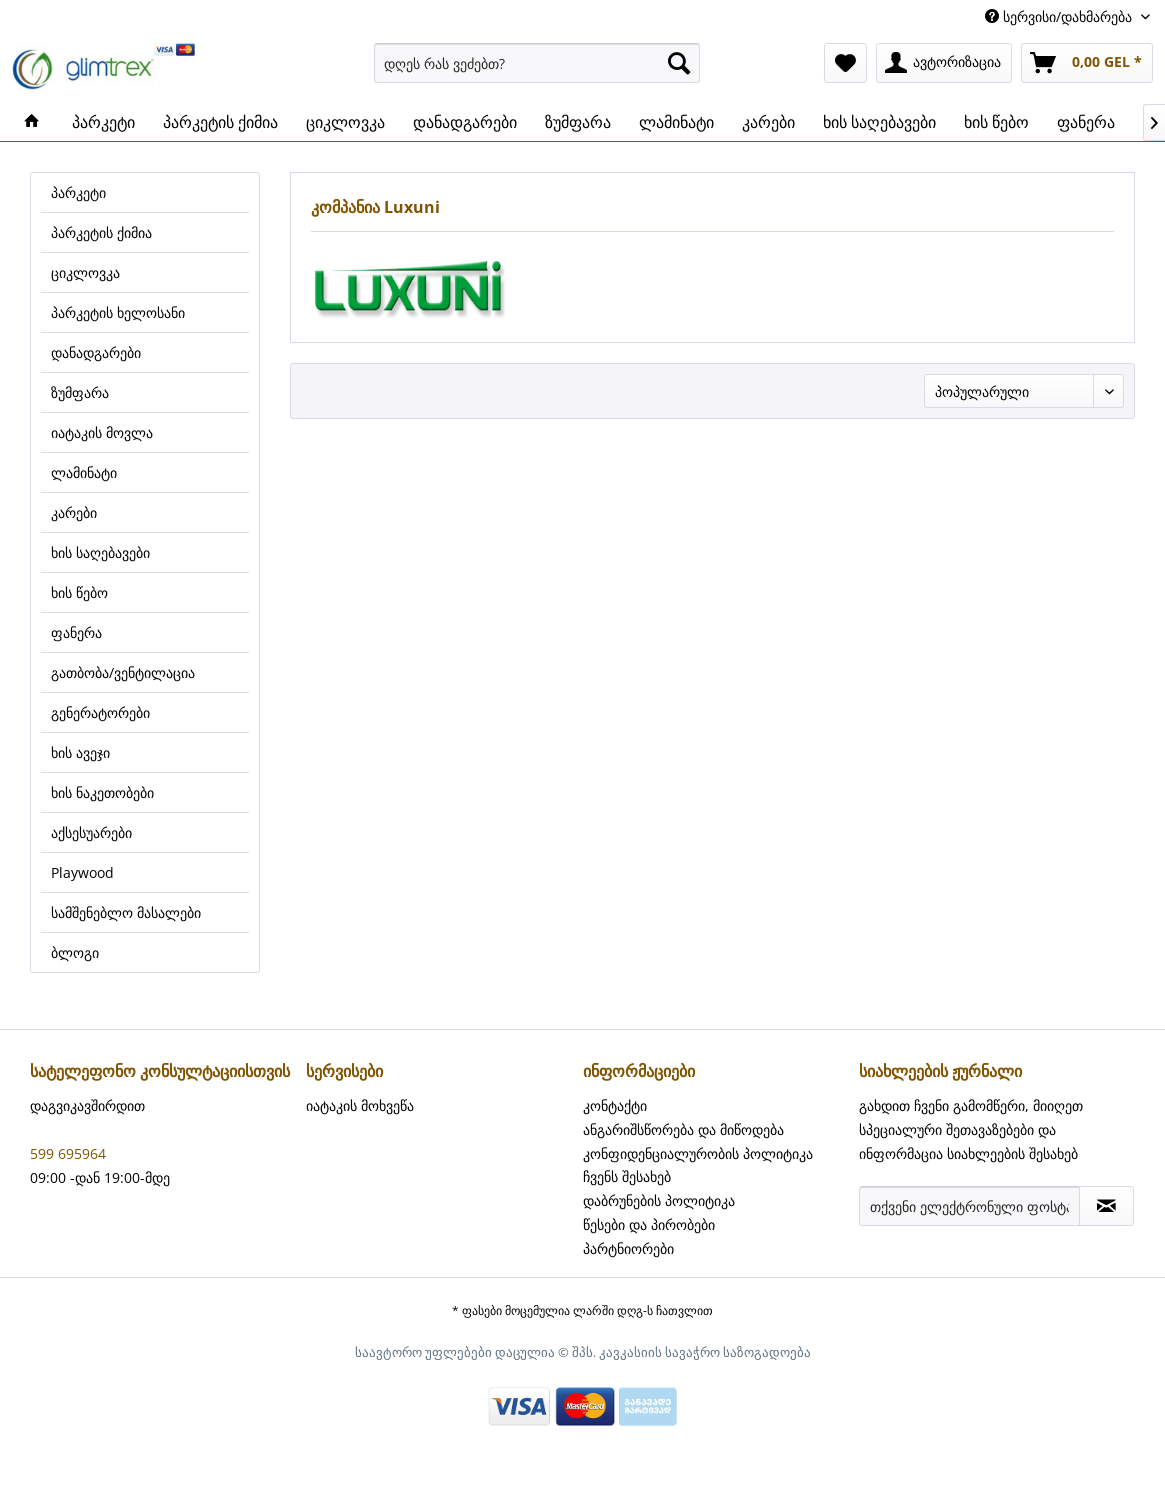 This screenshot has width=1165, height=1491. I want to click on [ციკლოვკა], so click(345, 122).